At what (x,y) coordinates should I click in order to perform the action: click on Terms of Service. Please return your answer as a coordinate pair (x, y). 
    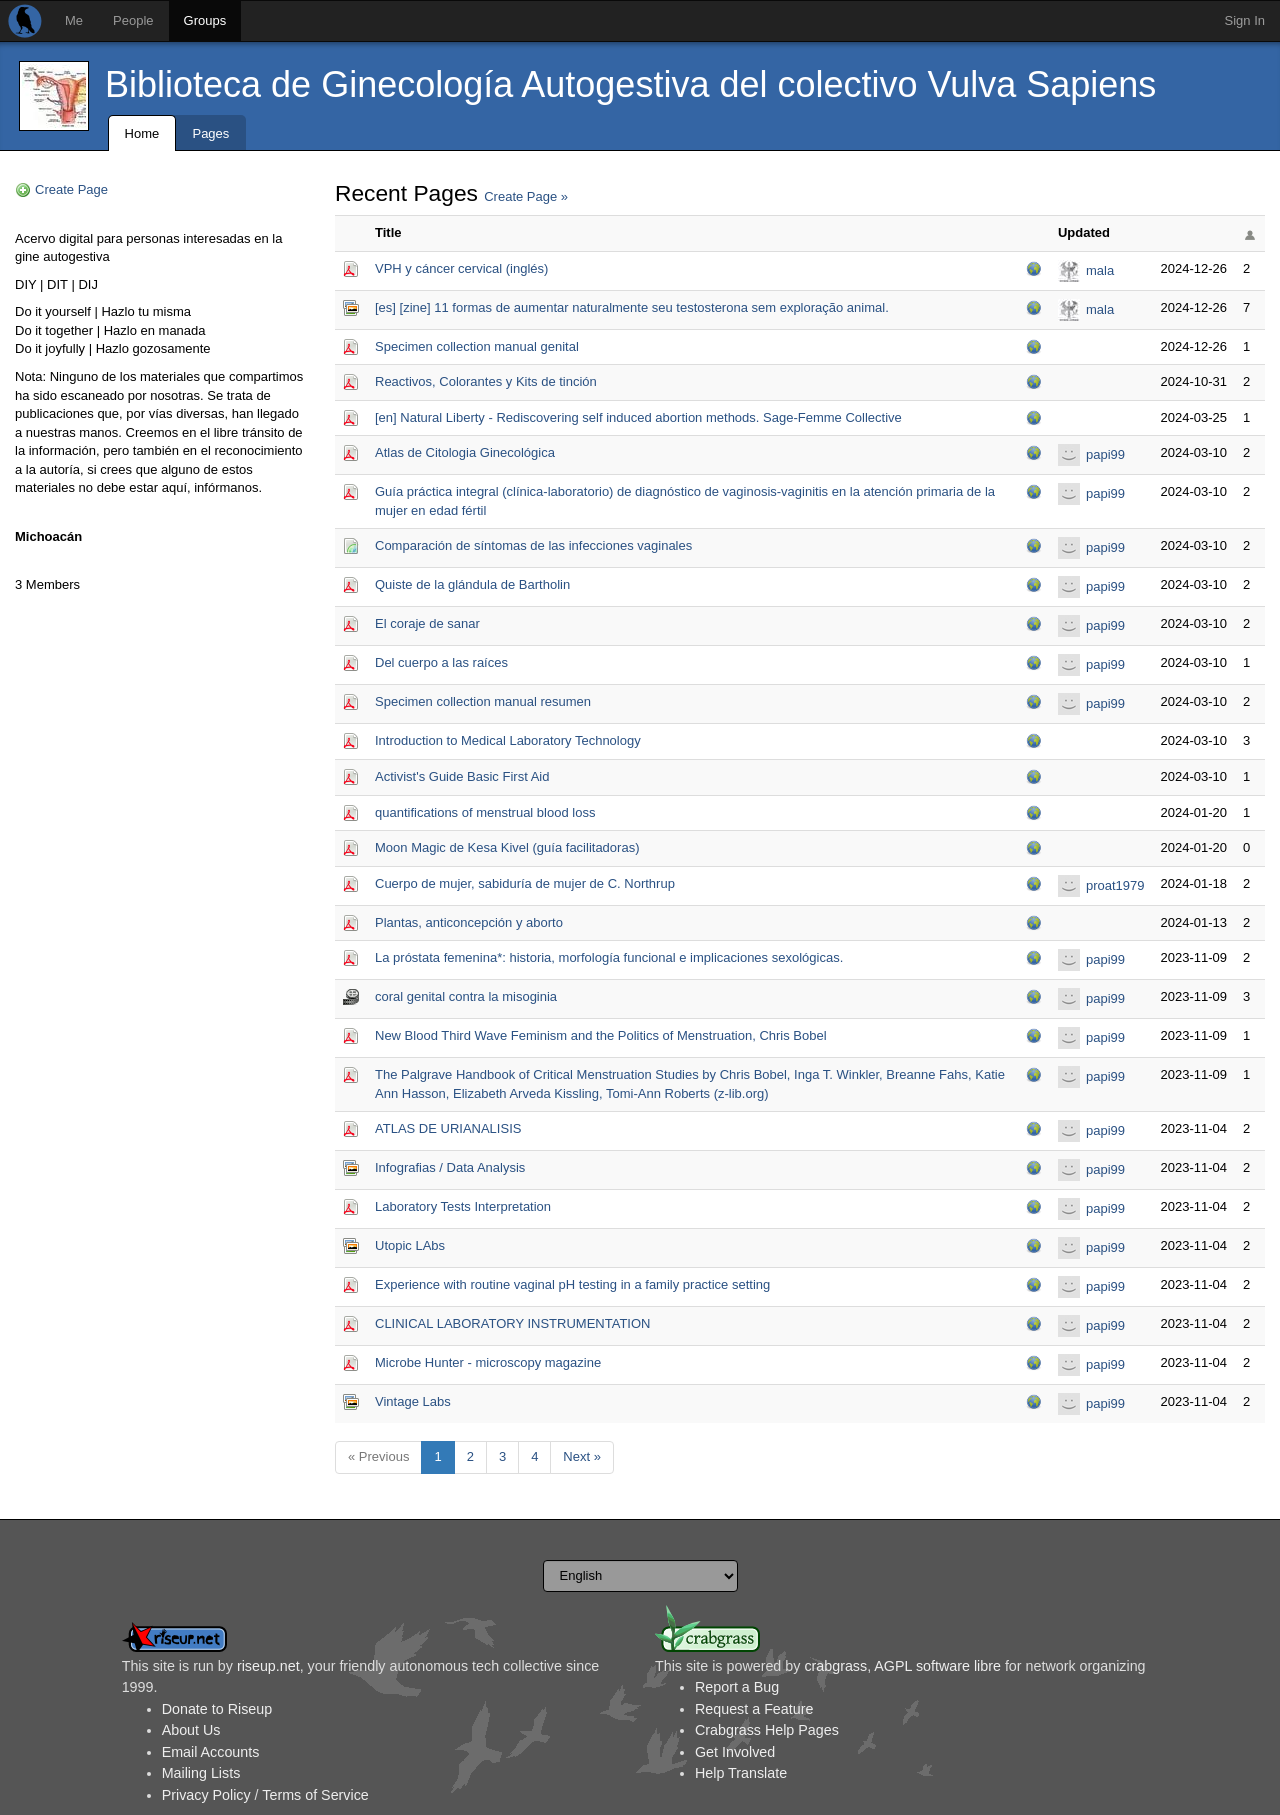
    Looking at the image, I should click on (315, 1795).